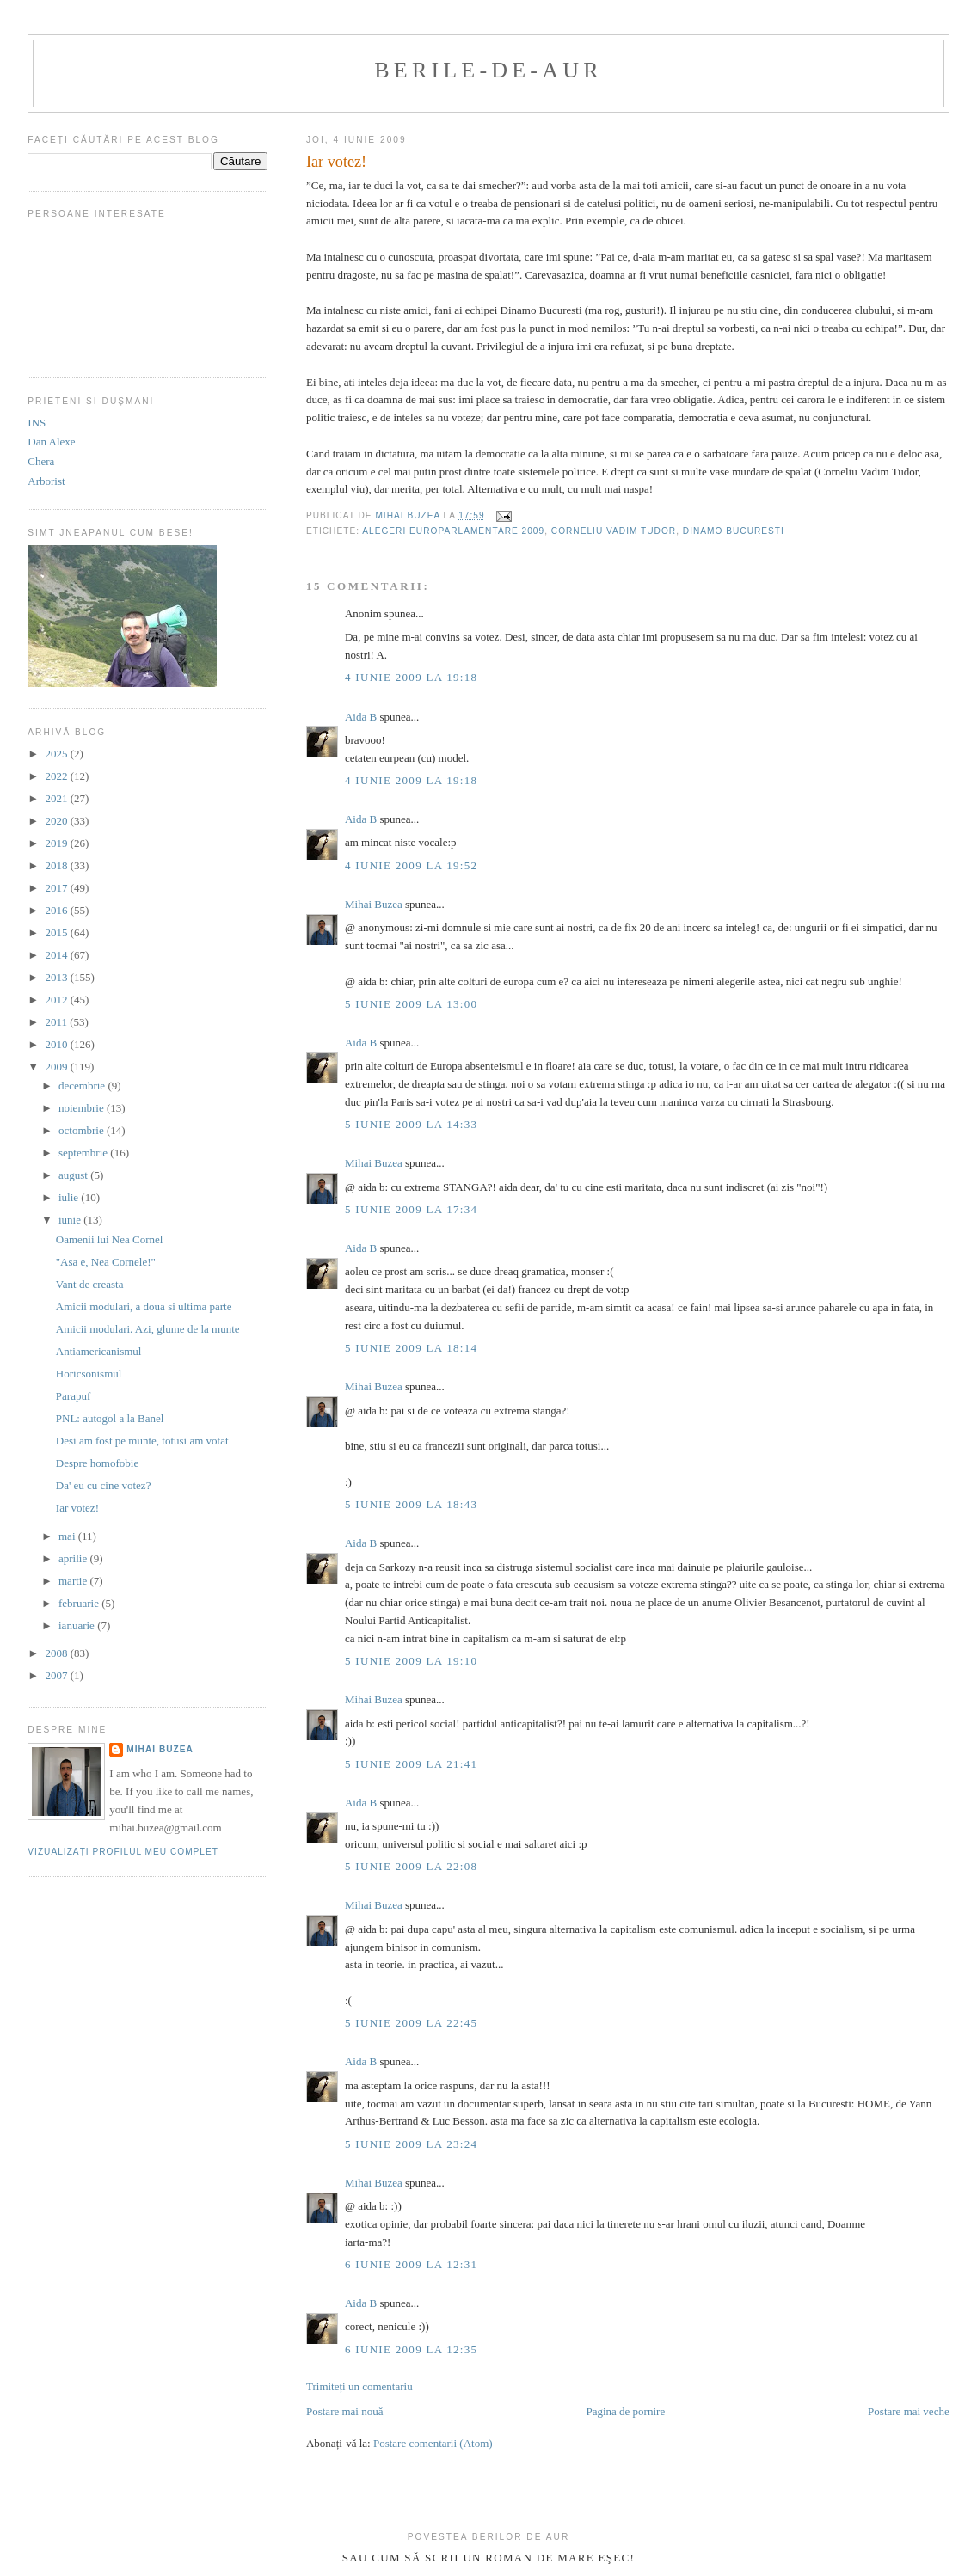 This screenshot has height=2576, width=977. Describe the element at coordinates (345, 2411) in the screenshot. I see `Postare mai nouă` at that location.